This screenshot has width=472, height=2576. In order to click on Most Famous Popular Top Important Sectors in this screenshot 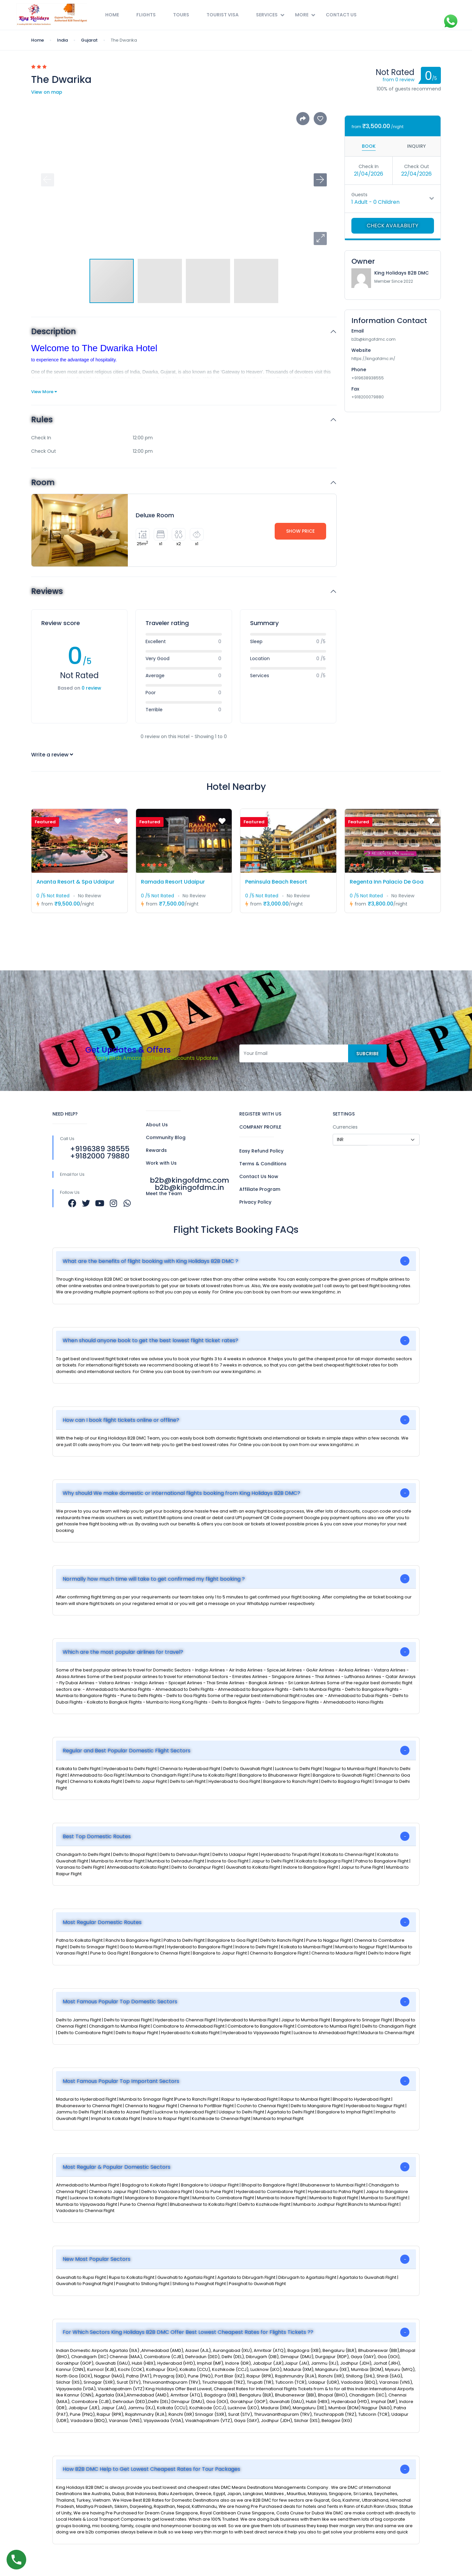, I will do `click(121, 2081)`.